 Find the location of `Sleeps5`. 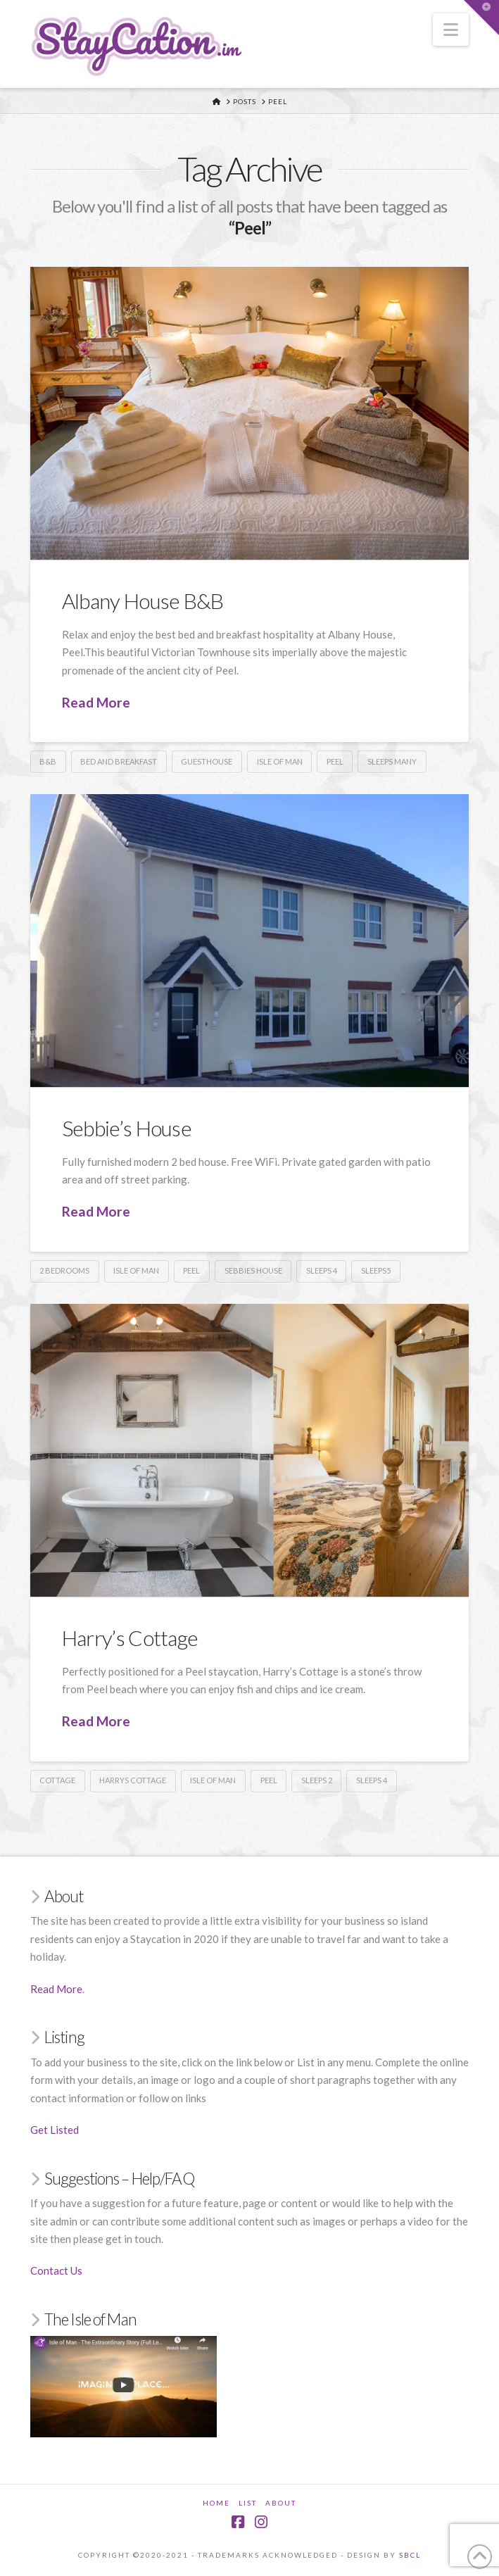

Sleeps5 is located at coordinates (376, 1270).